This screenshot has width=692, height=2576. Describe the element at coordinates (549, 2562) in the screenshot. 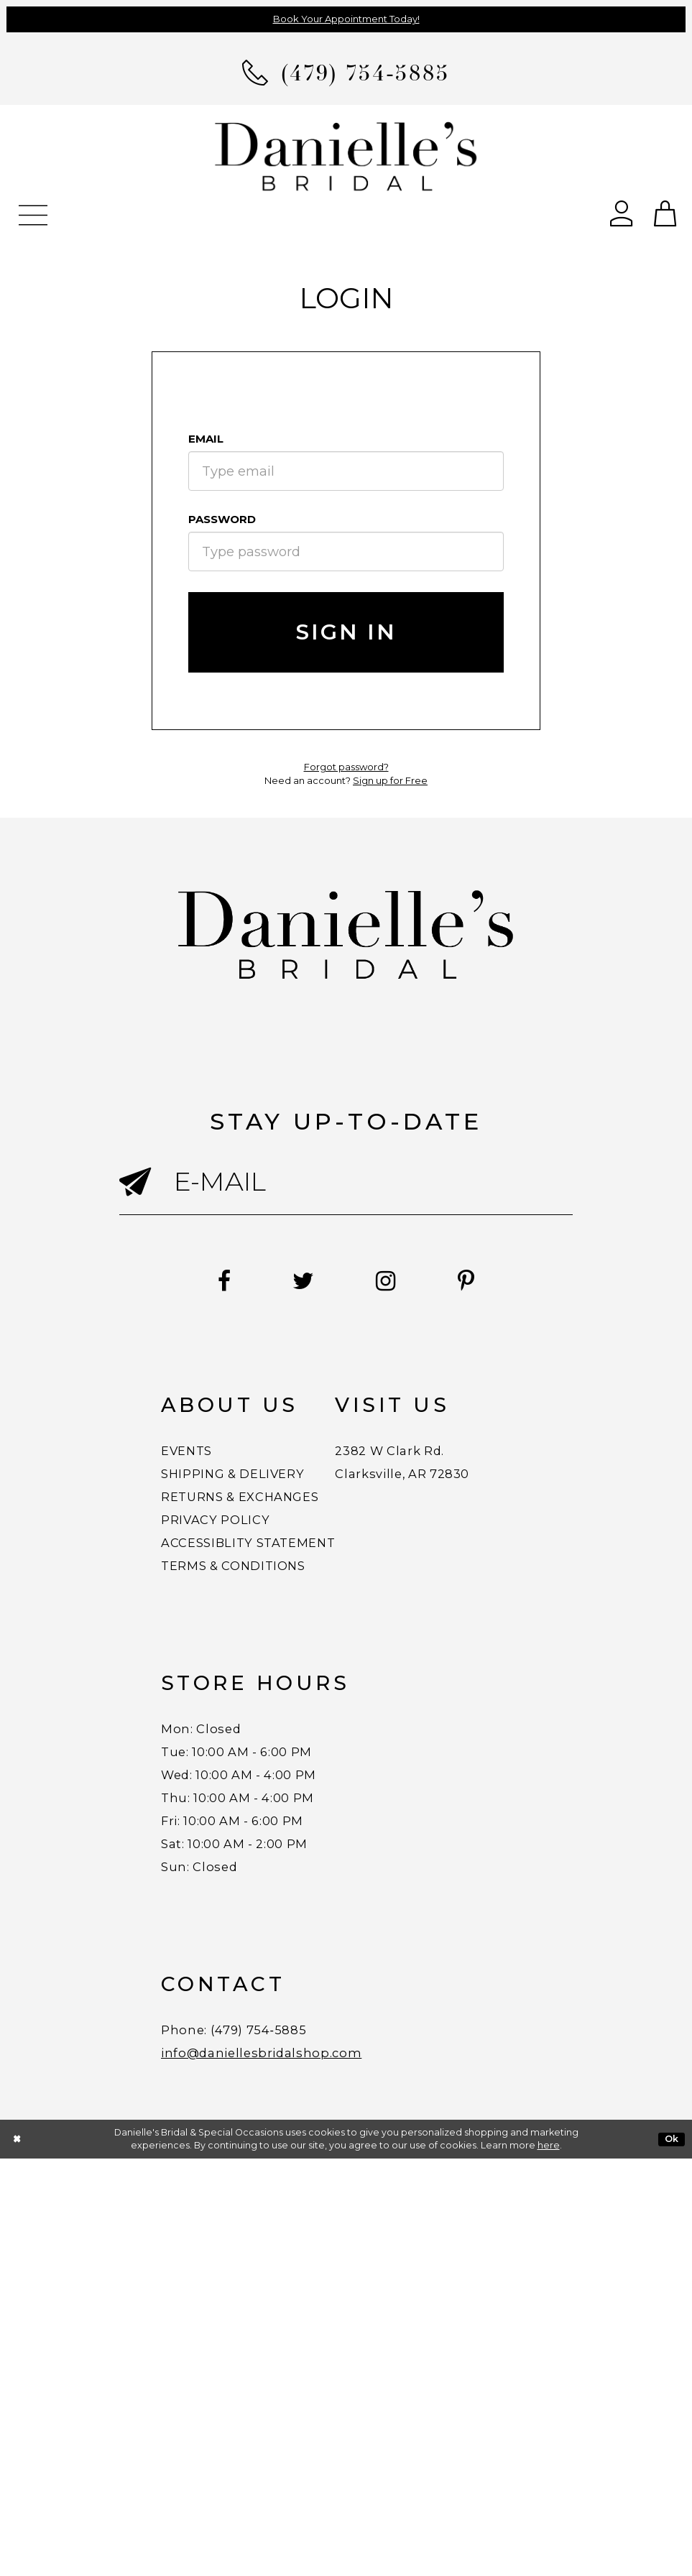

I see `here` at that location.